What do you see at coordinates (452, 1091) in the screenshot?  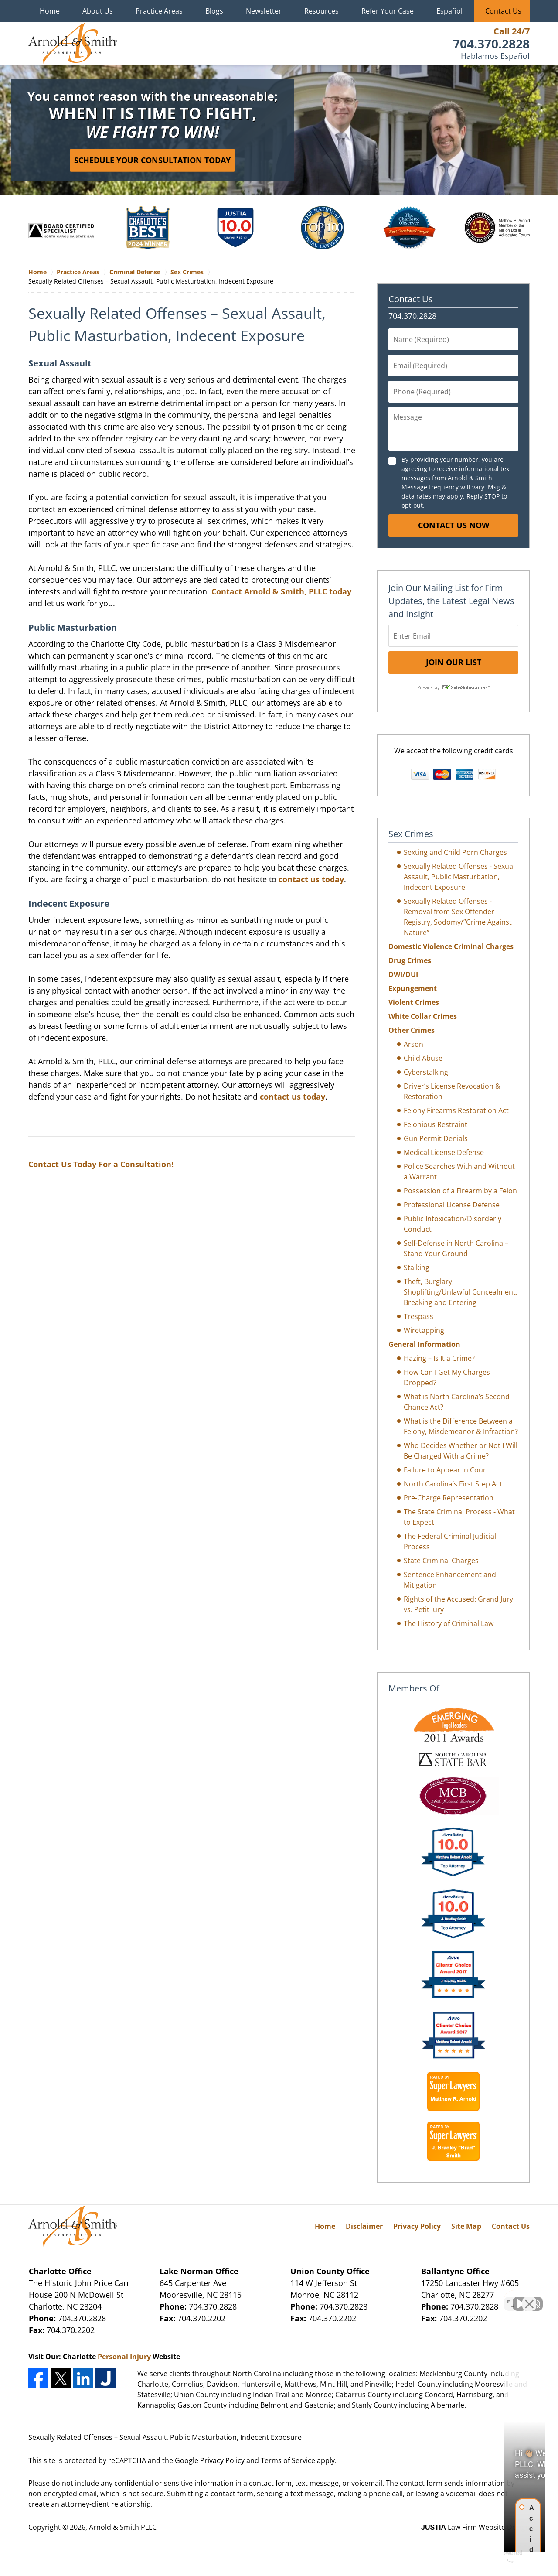 I see `Driver’s License Revocation & Restoration` at bounding box center [452, 1091].